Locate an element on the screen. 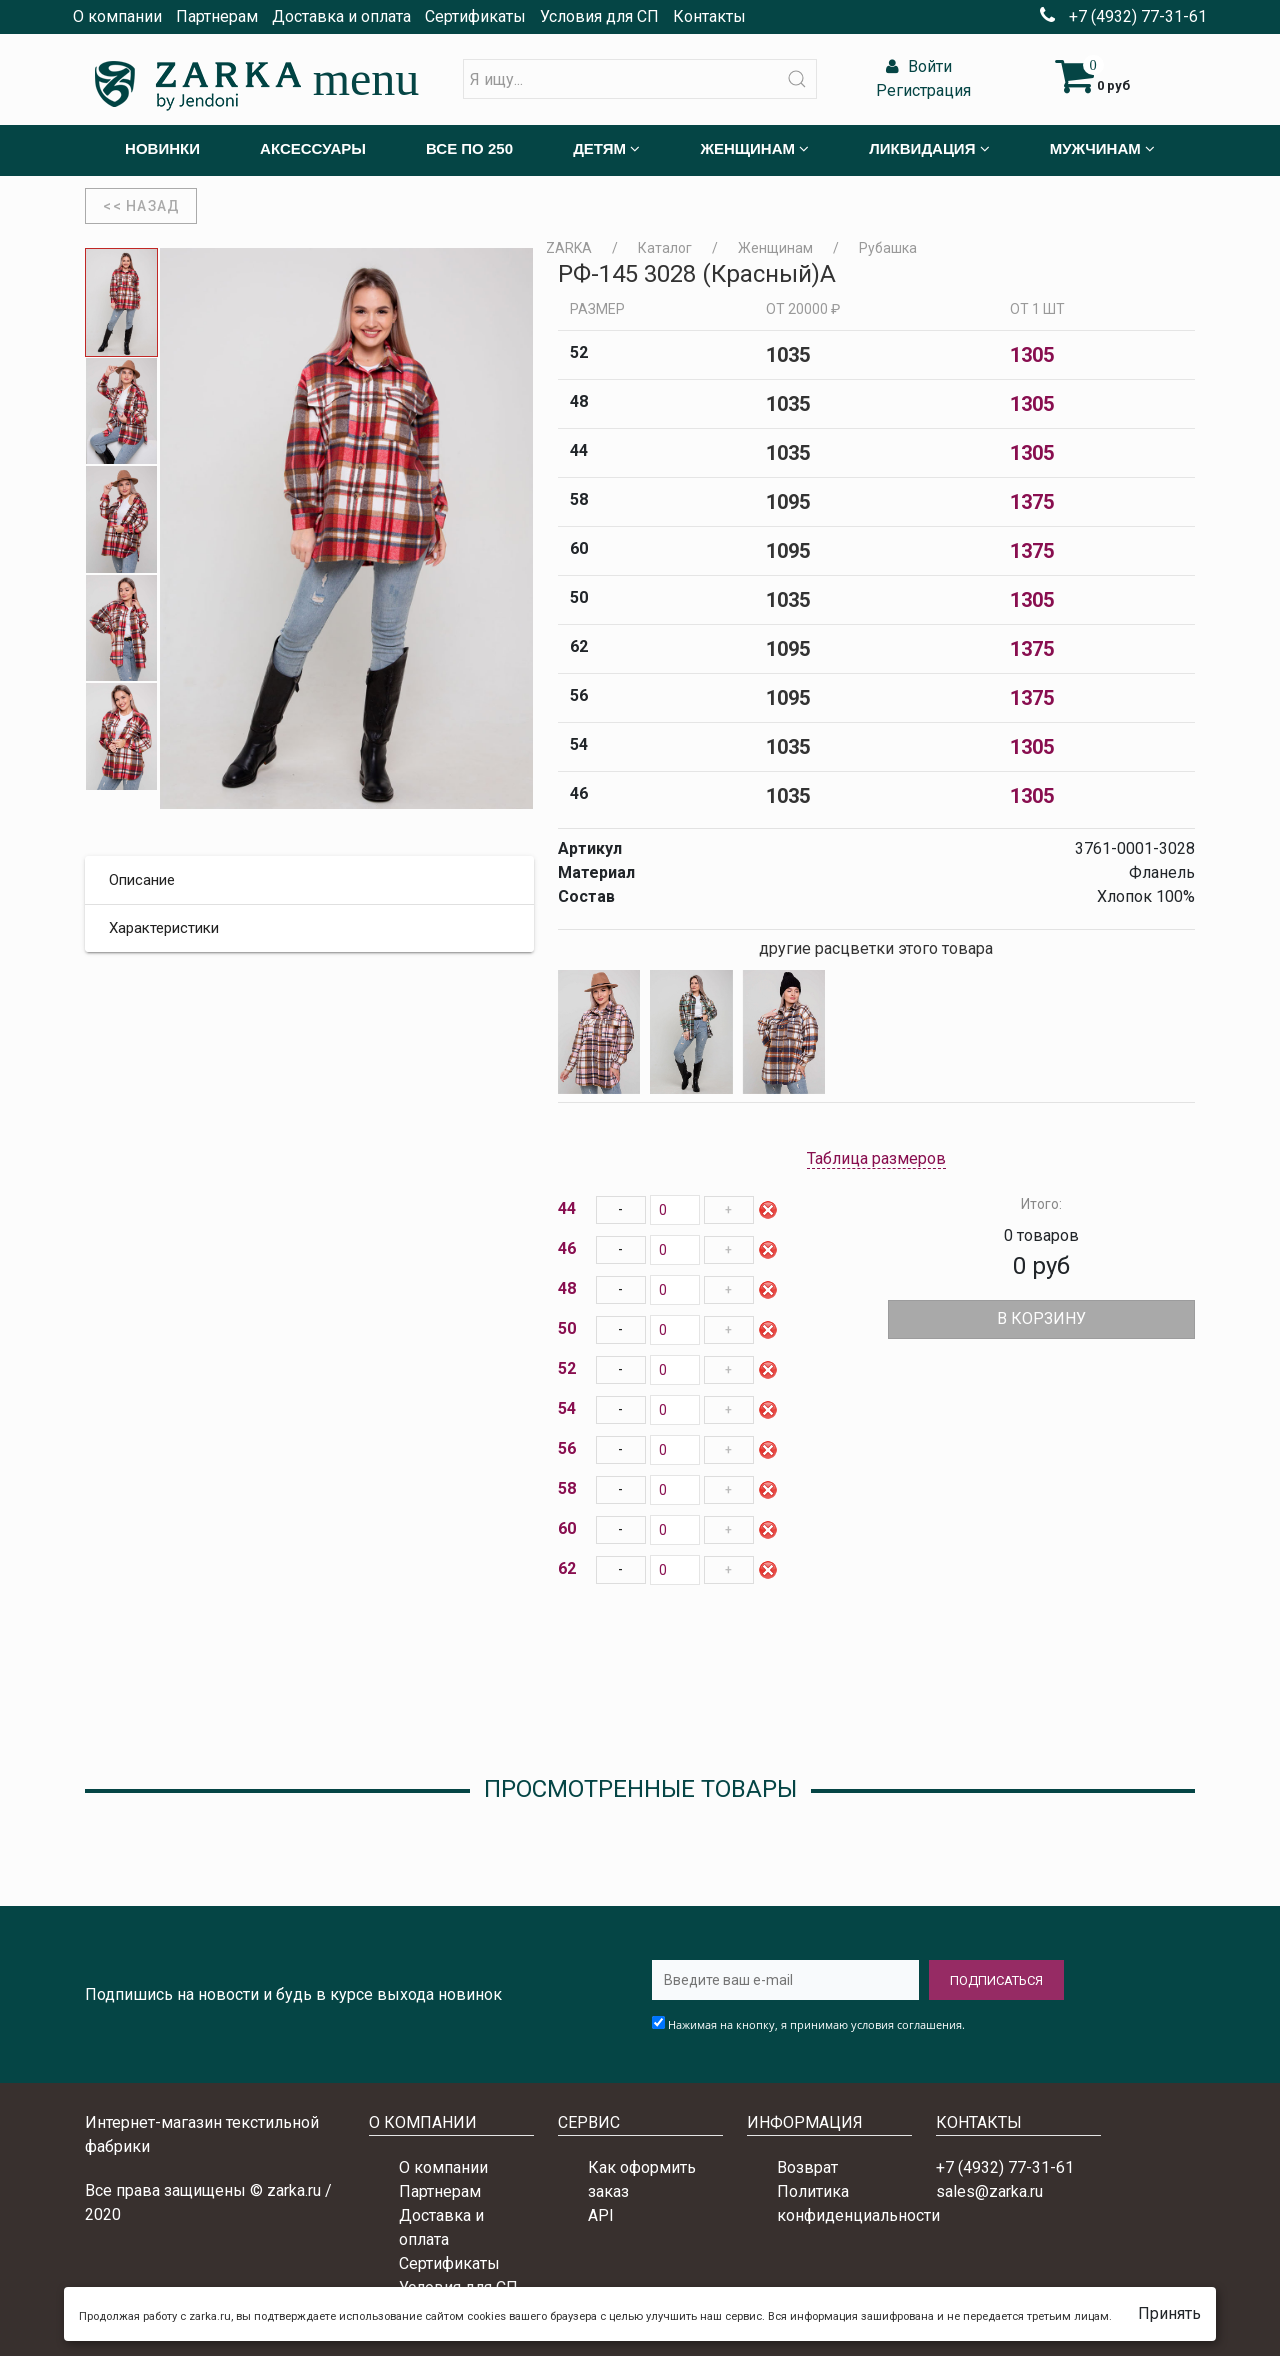 Image resolution: width=1280 pixels, height=2356 pixels. Женщинам is located at coordinates (775, 248).